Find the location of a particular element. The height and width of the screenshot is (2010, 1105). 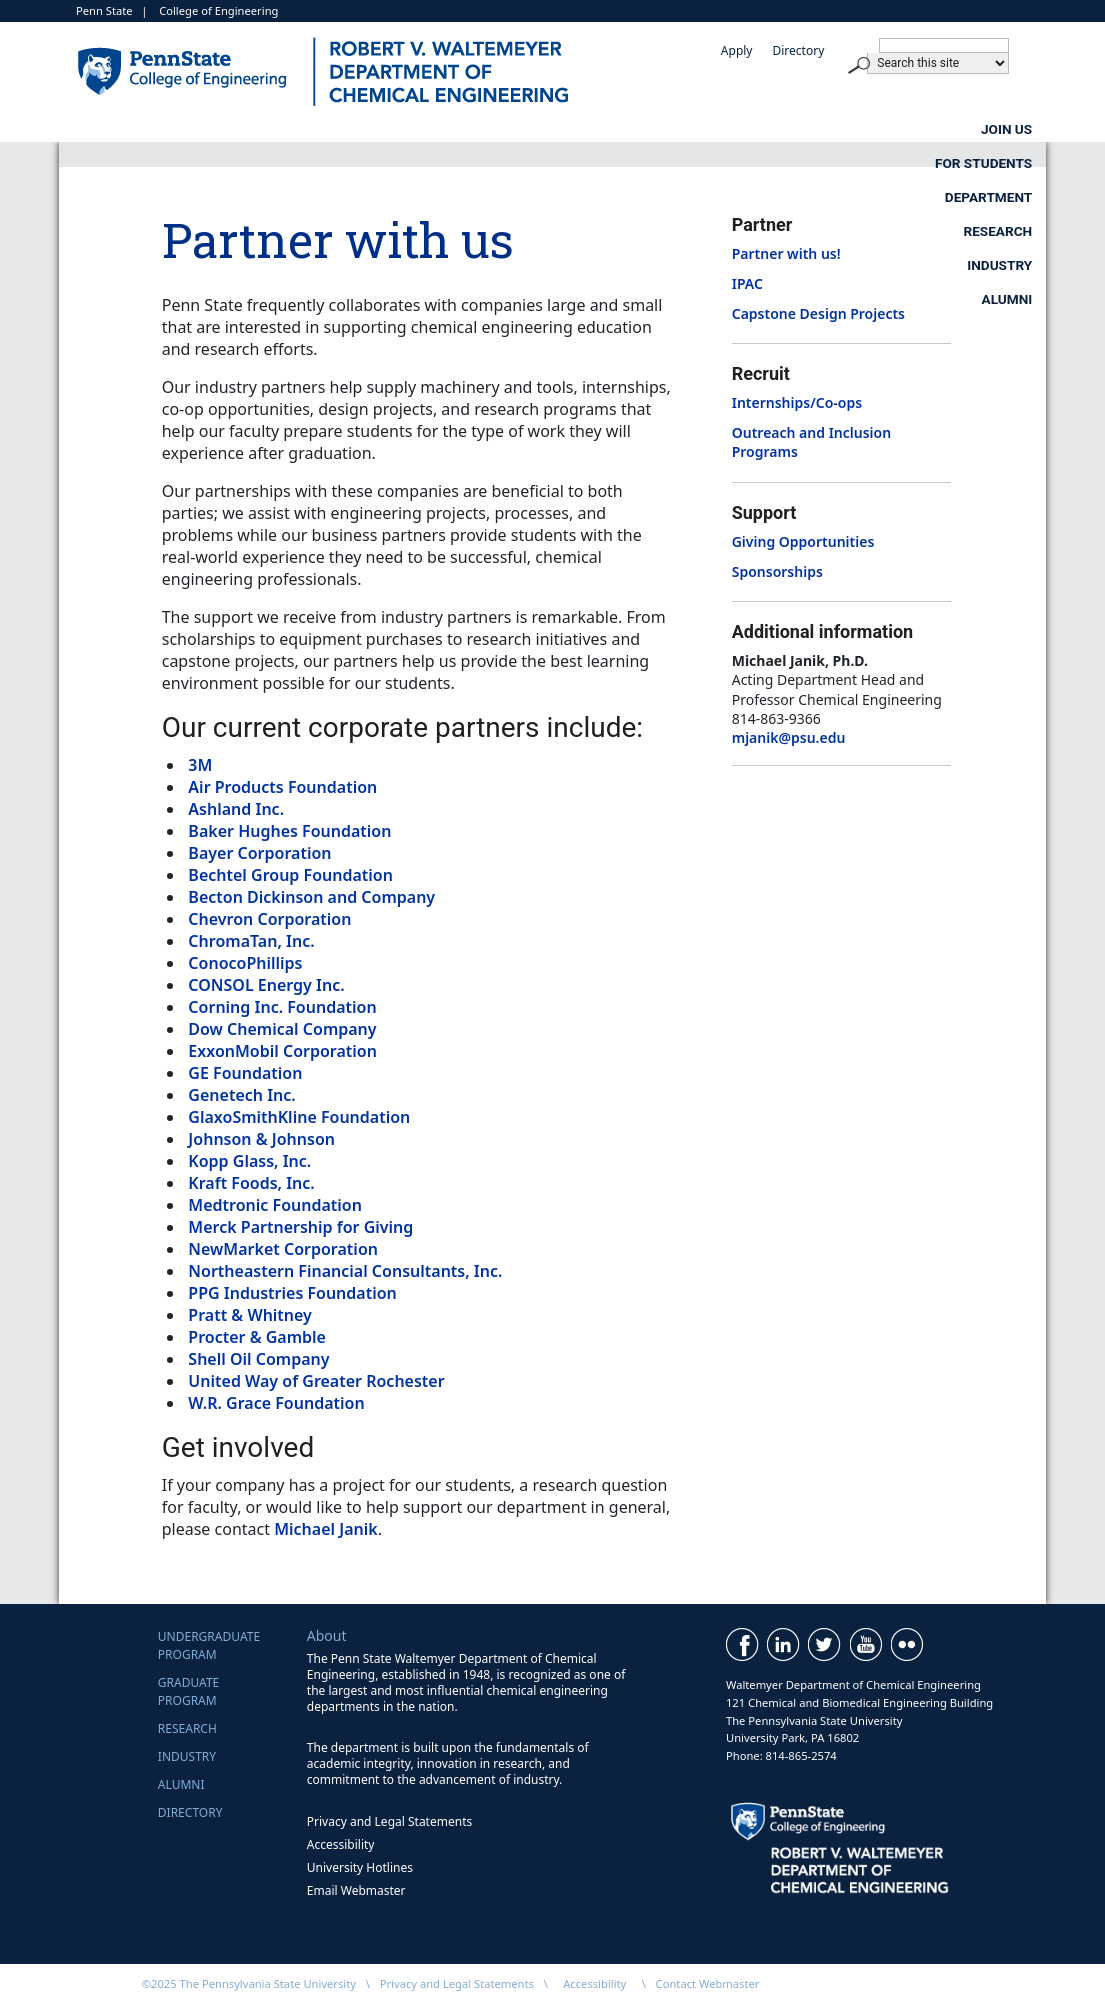

Baker Hughes Foundation is located at coordinates (289, 831).